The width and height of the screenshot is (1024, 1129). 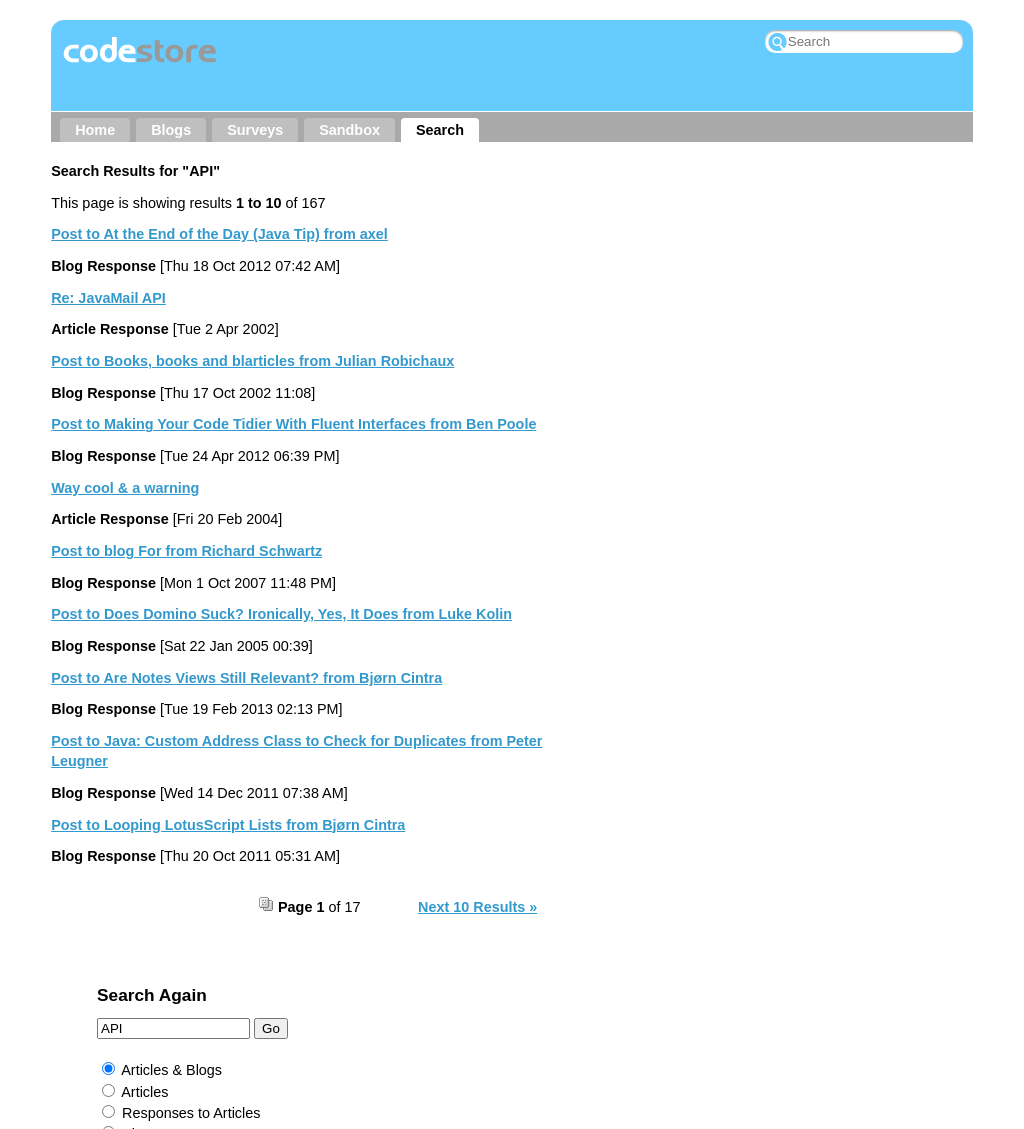 I want to click on Post to Books, books and blarticles from Julian Robichaux, so click(x=252, y=361).